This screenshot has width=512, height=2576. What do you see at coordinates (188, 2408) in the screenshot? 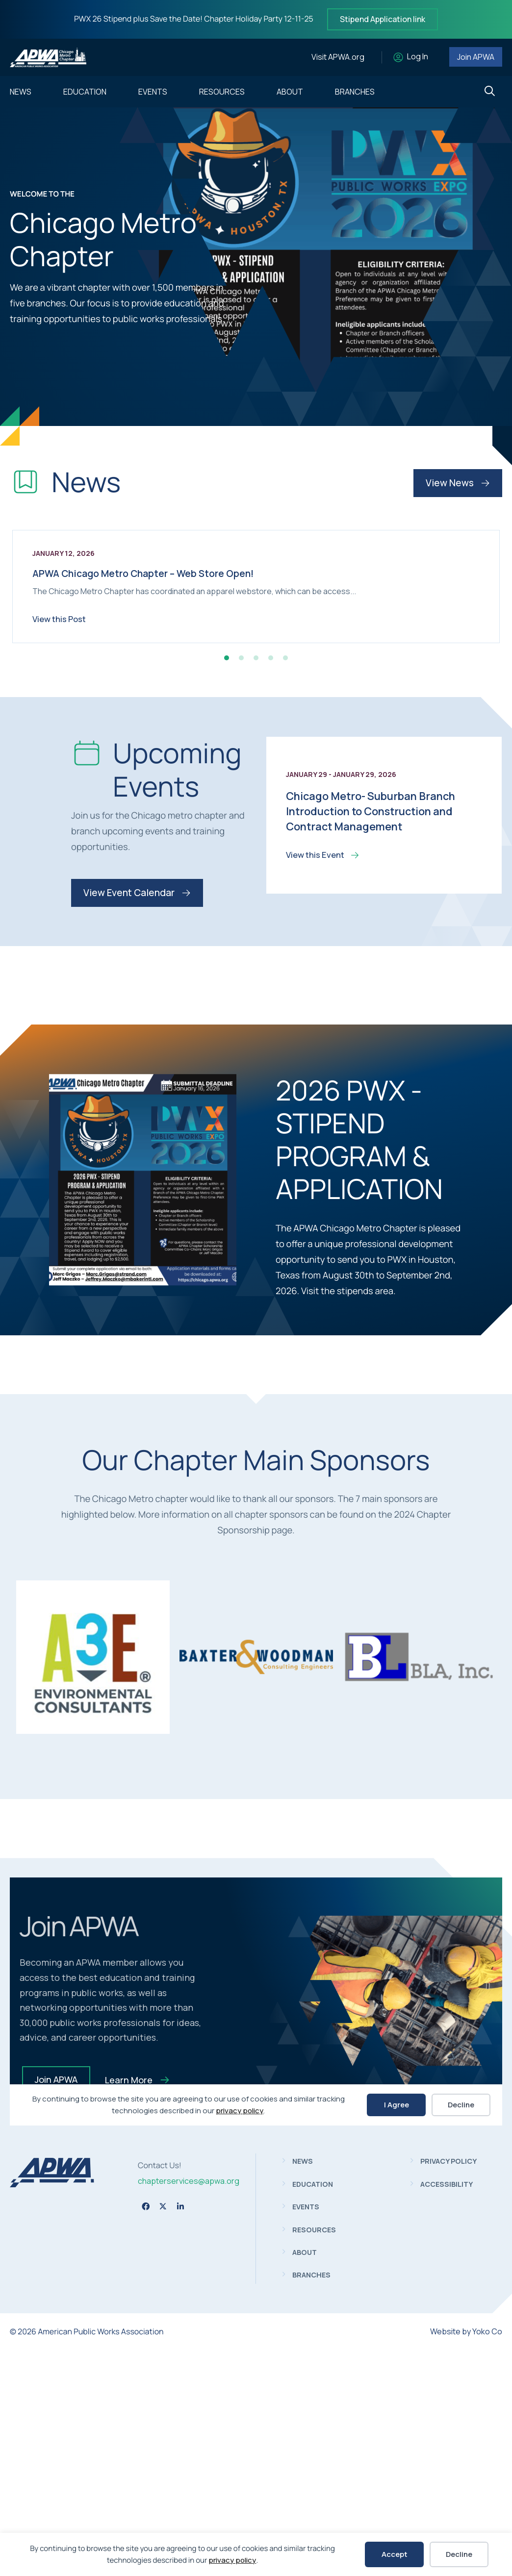
I see `chapterservices@apwa.org` at bounding box center [188, 2408].